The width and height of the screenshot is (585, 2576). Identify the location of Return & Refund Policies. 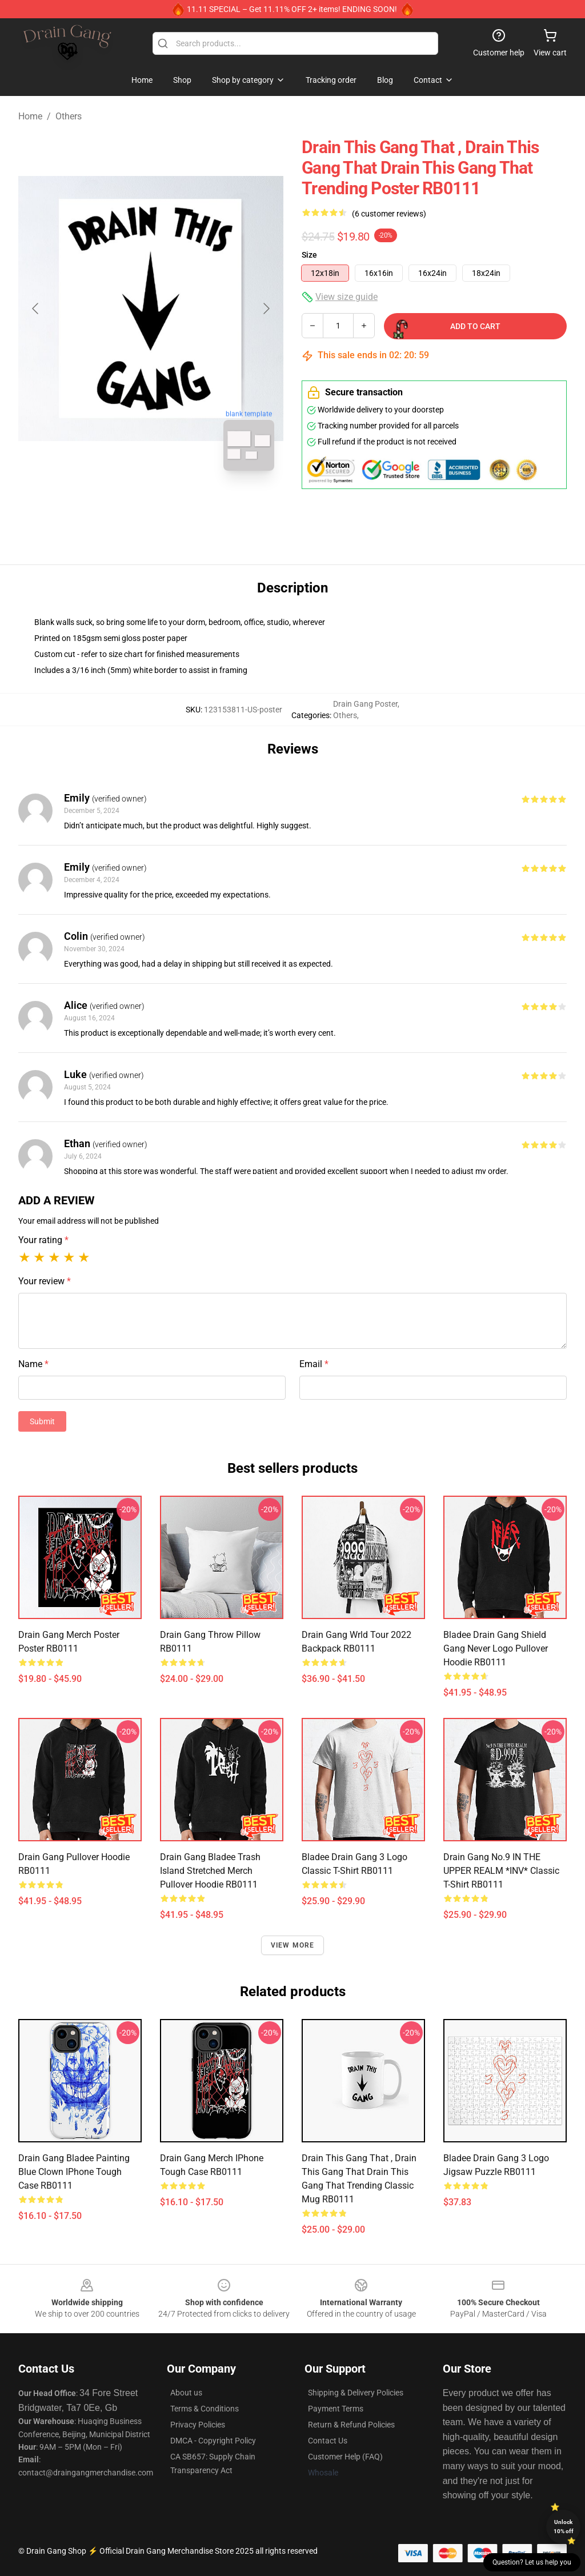
(351, 2424).